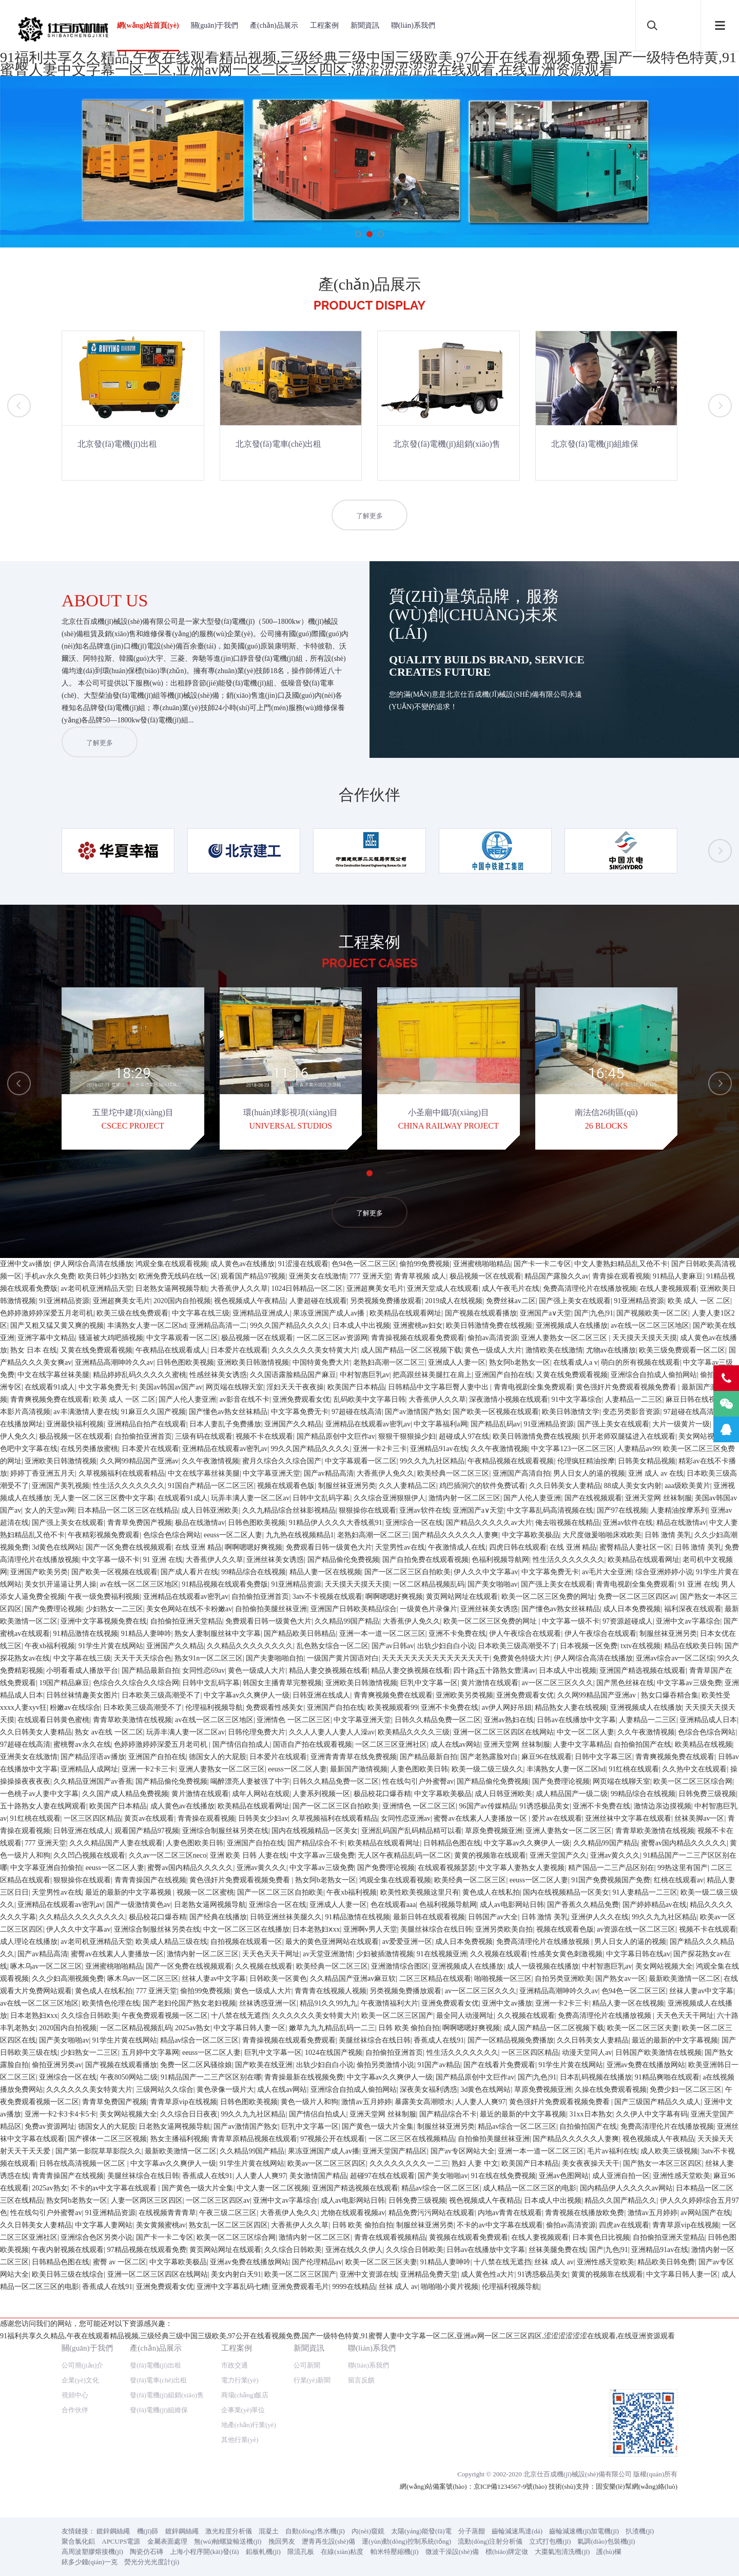 The height and width of the screenshot is (2576, 739). What do you see at coordinates (491, 2175) in the screenshot?
I see `黄色成人在线私拍` at bounding box center [491, 2175].